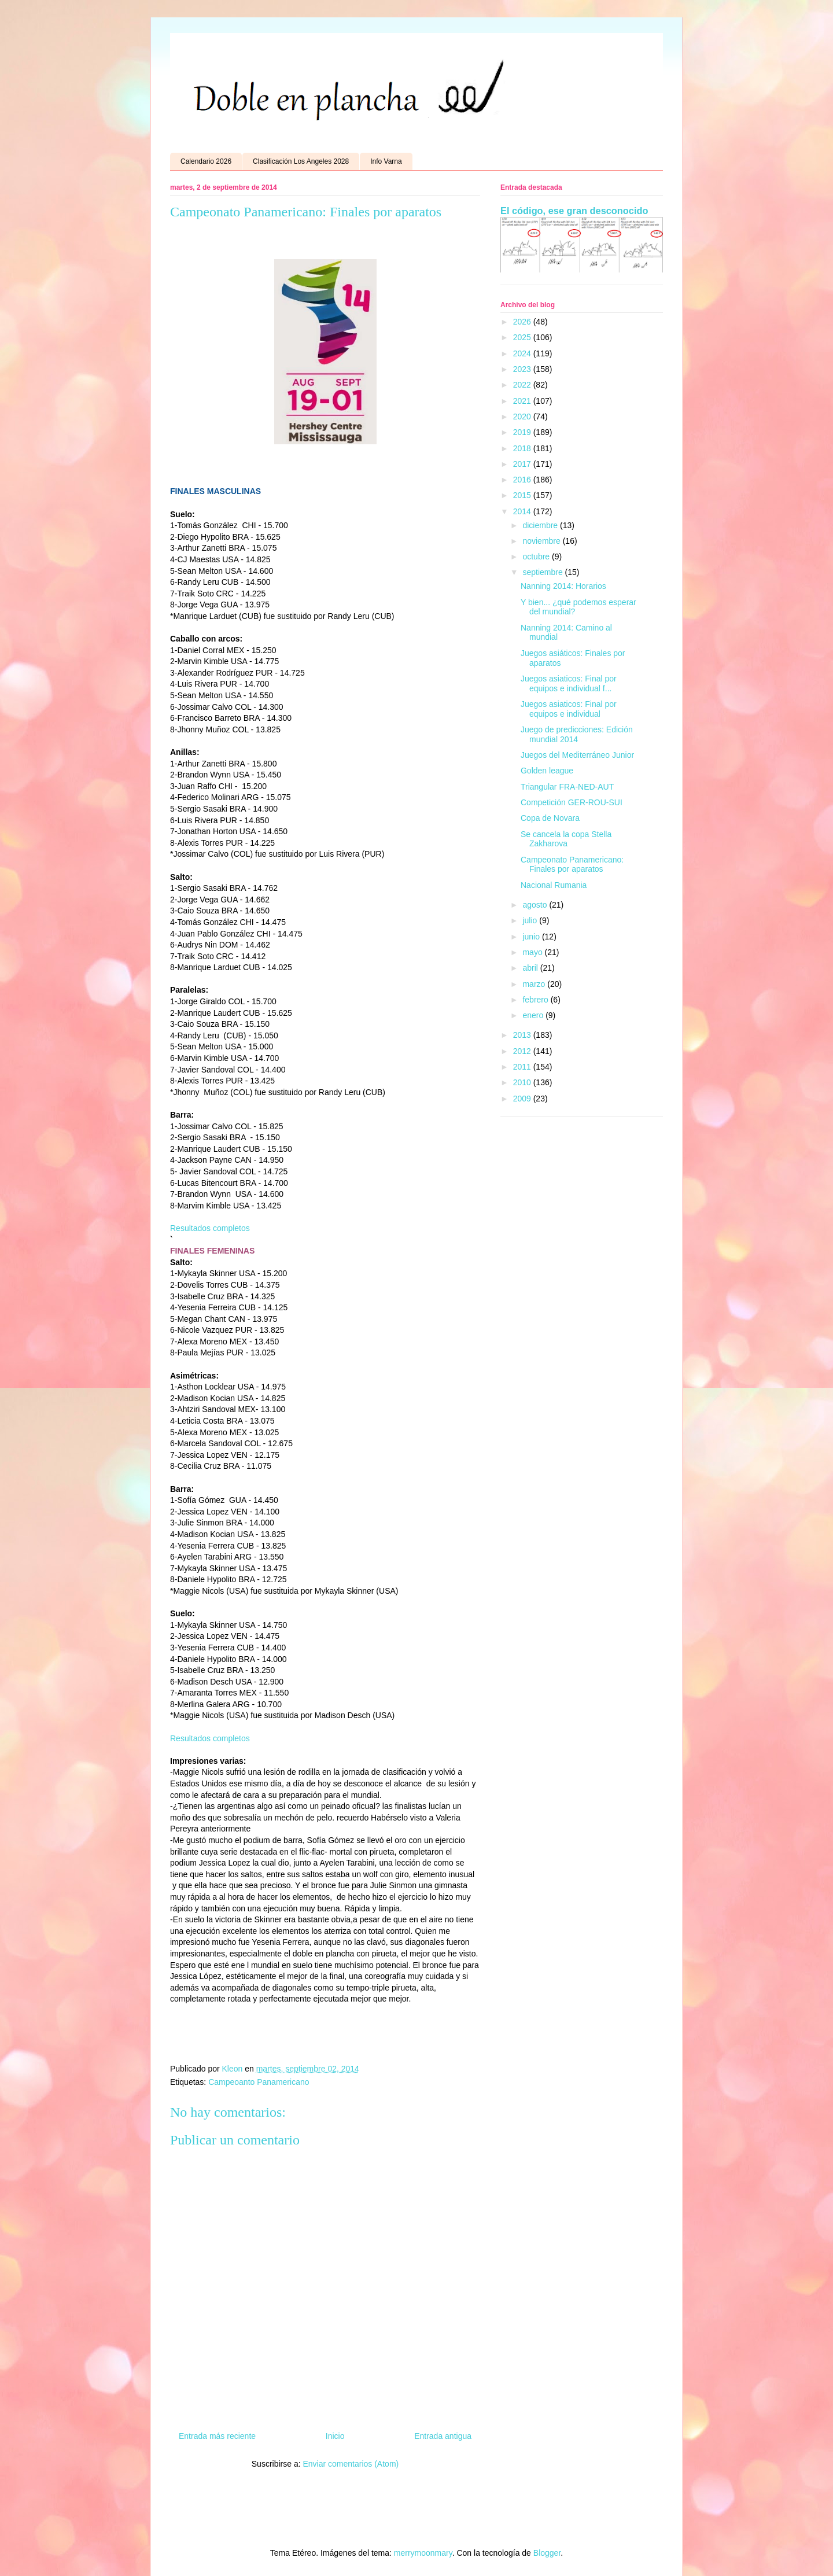  What do you see at coordinates (572, 864) in the screenshot?
I see `Campeonato Panamericano: Finales por aparatos` at bounding box center [572, 864].